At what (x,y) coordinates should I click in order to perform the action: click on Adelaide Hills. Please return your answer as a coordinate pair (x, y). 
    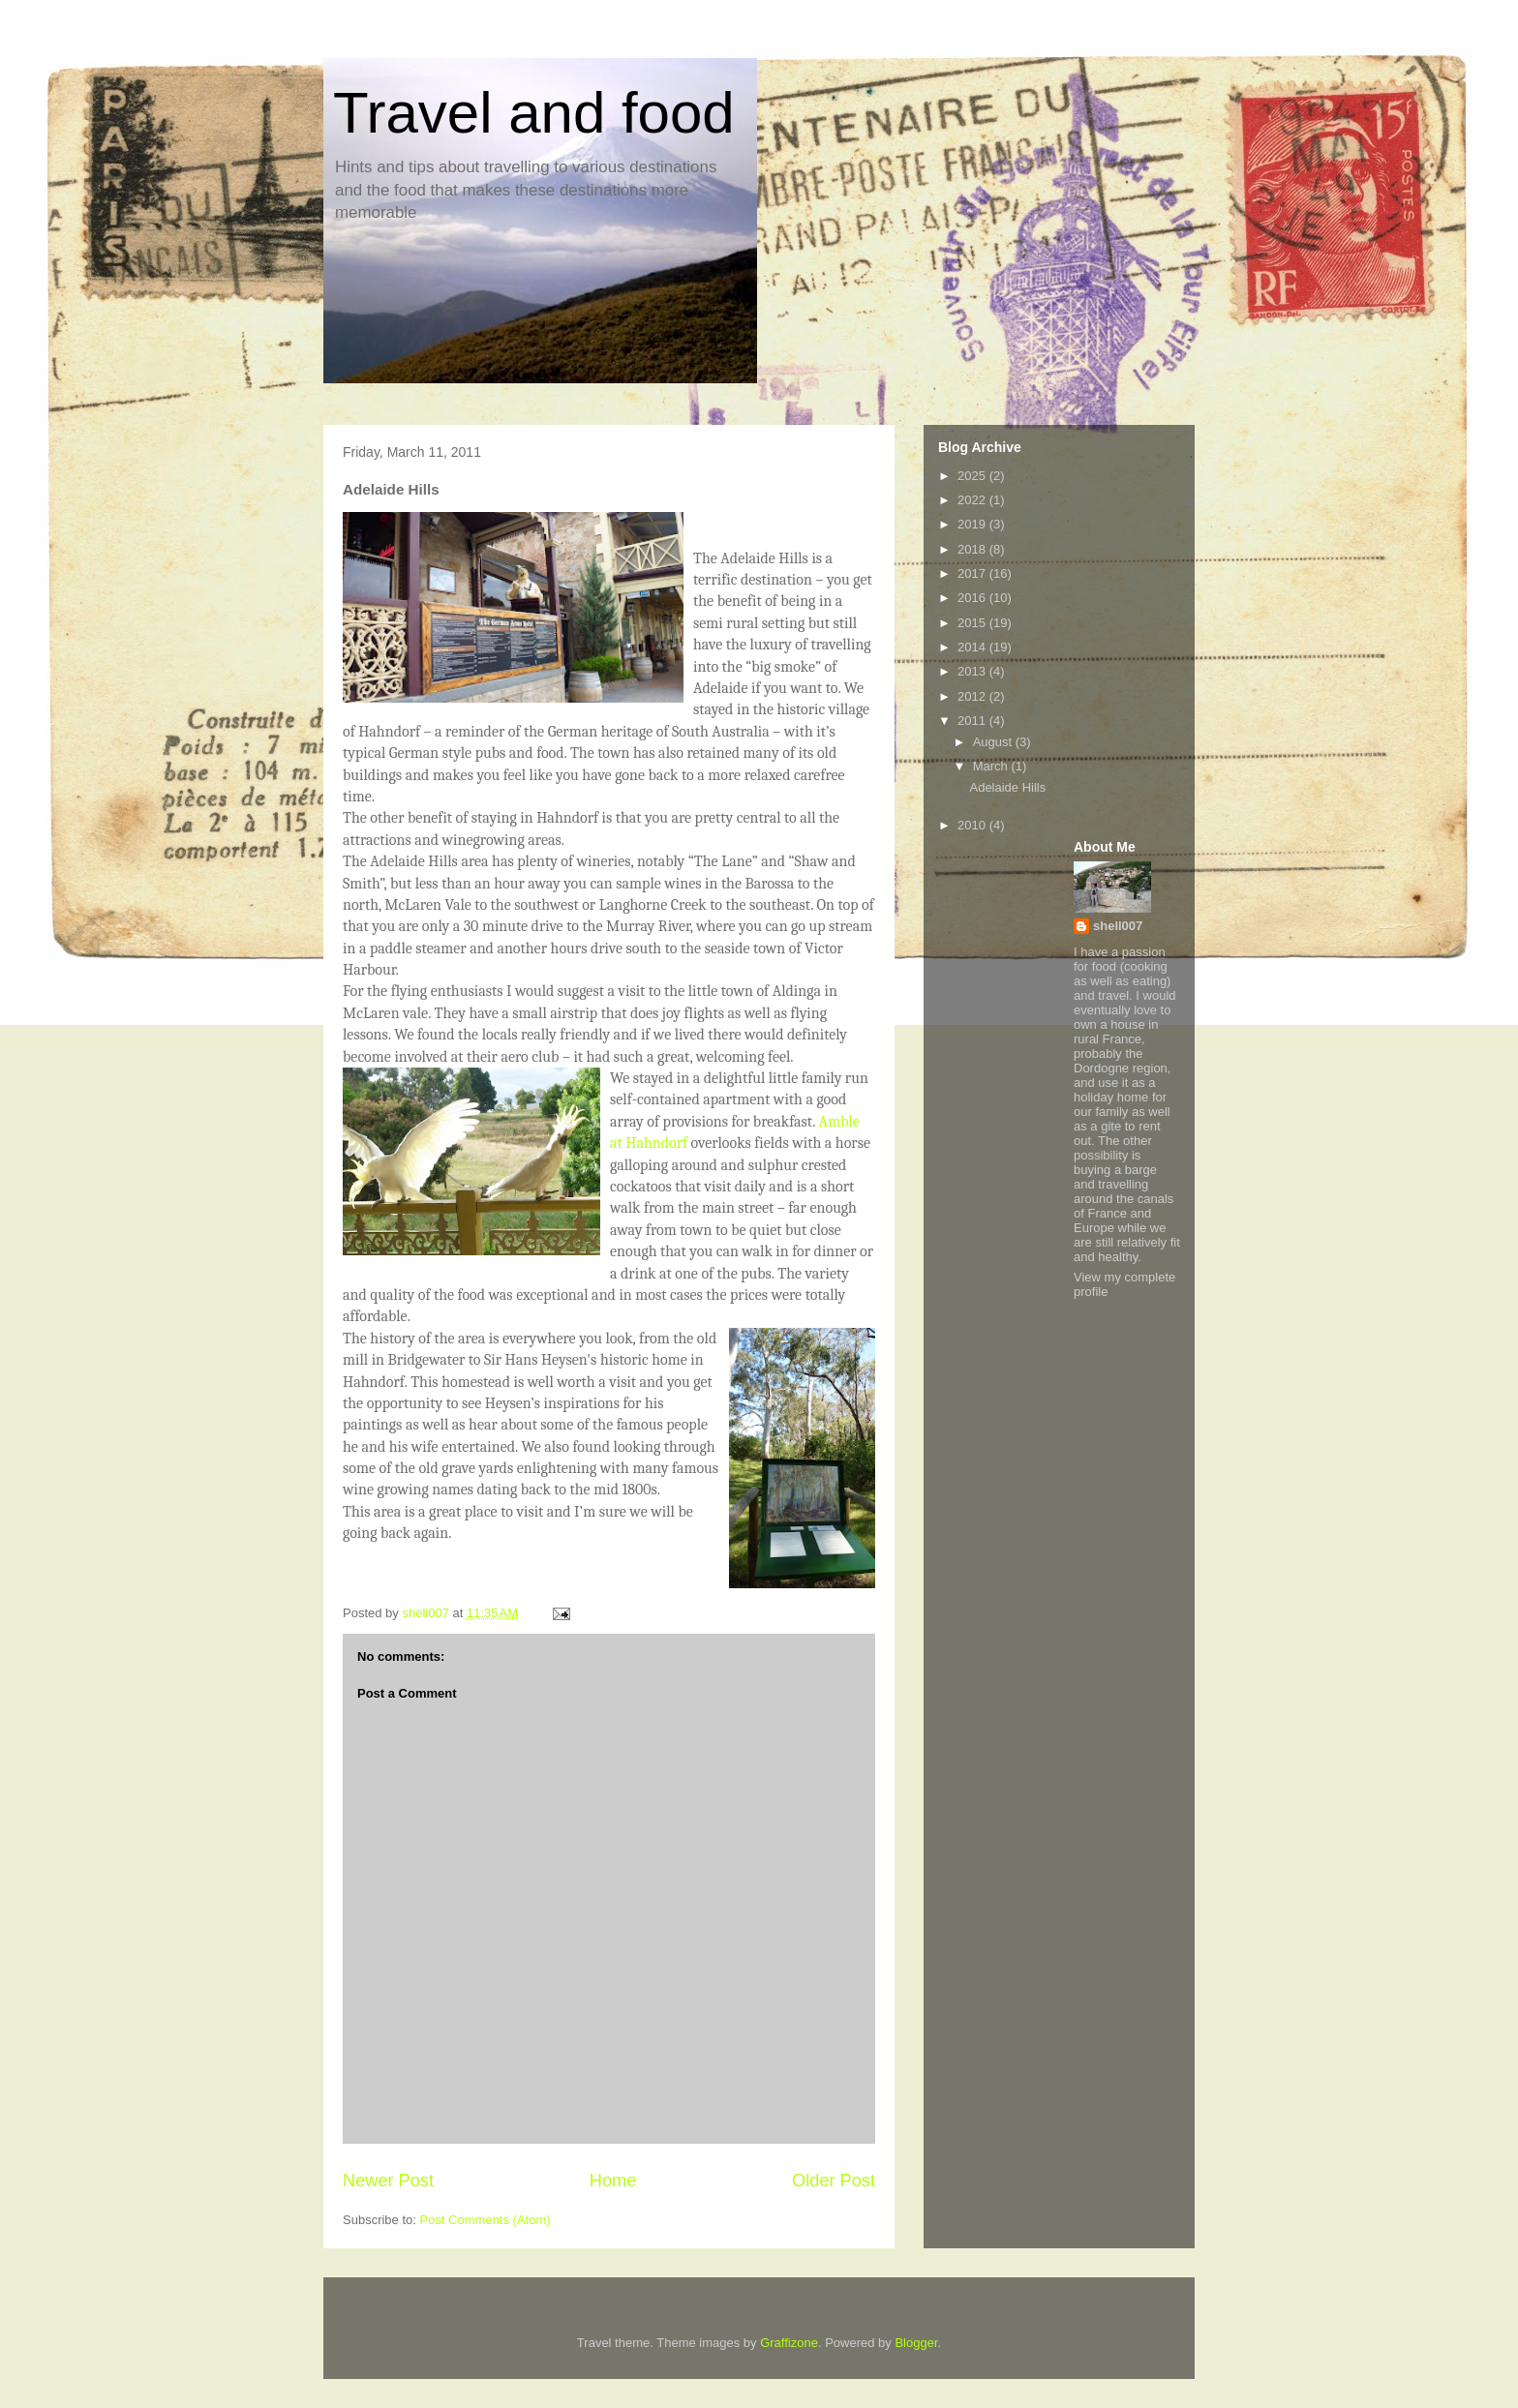
    Looking at the image, I should click on (1007, 787).